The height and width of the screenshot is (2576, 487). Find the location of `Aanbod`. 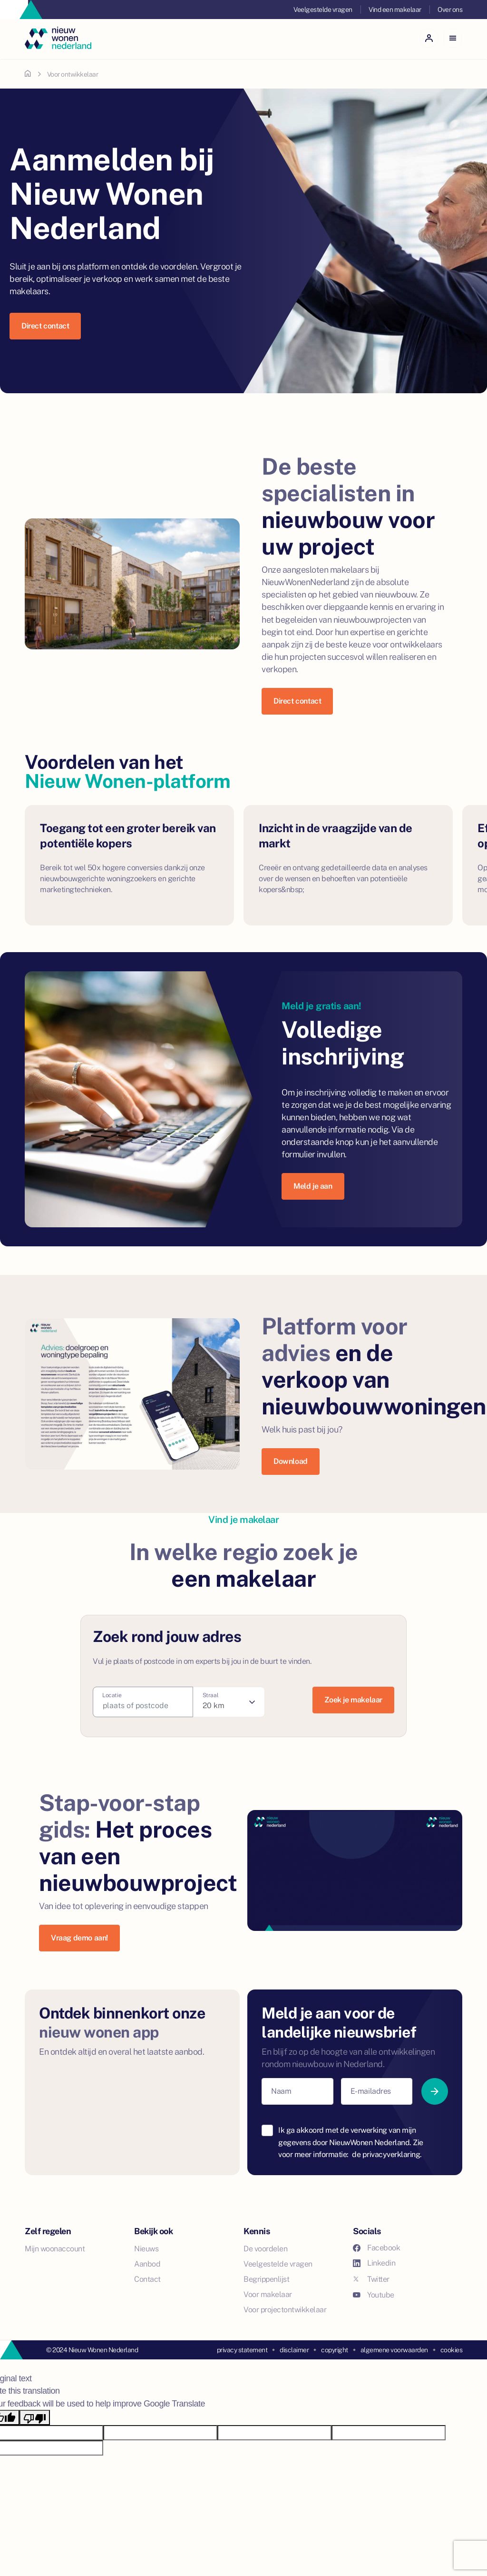

Aanbod is located at coordinates (147, 2263).